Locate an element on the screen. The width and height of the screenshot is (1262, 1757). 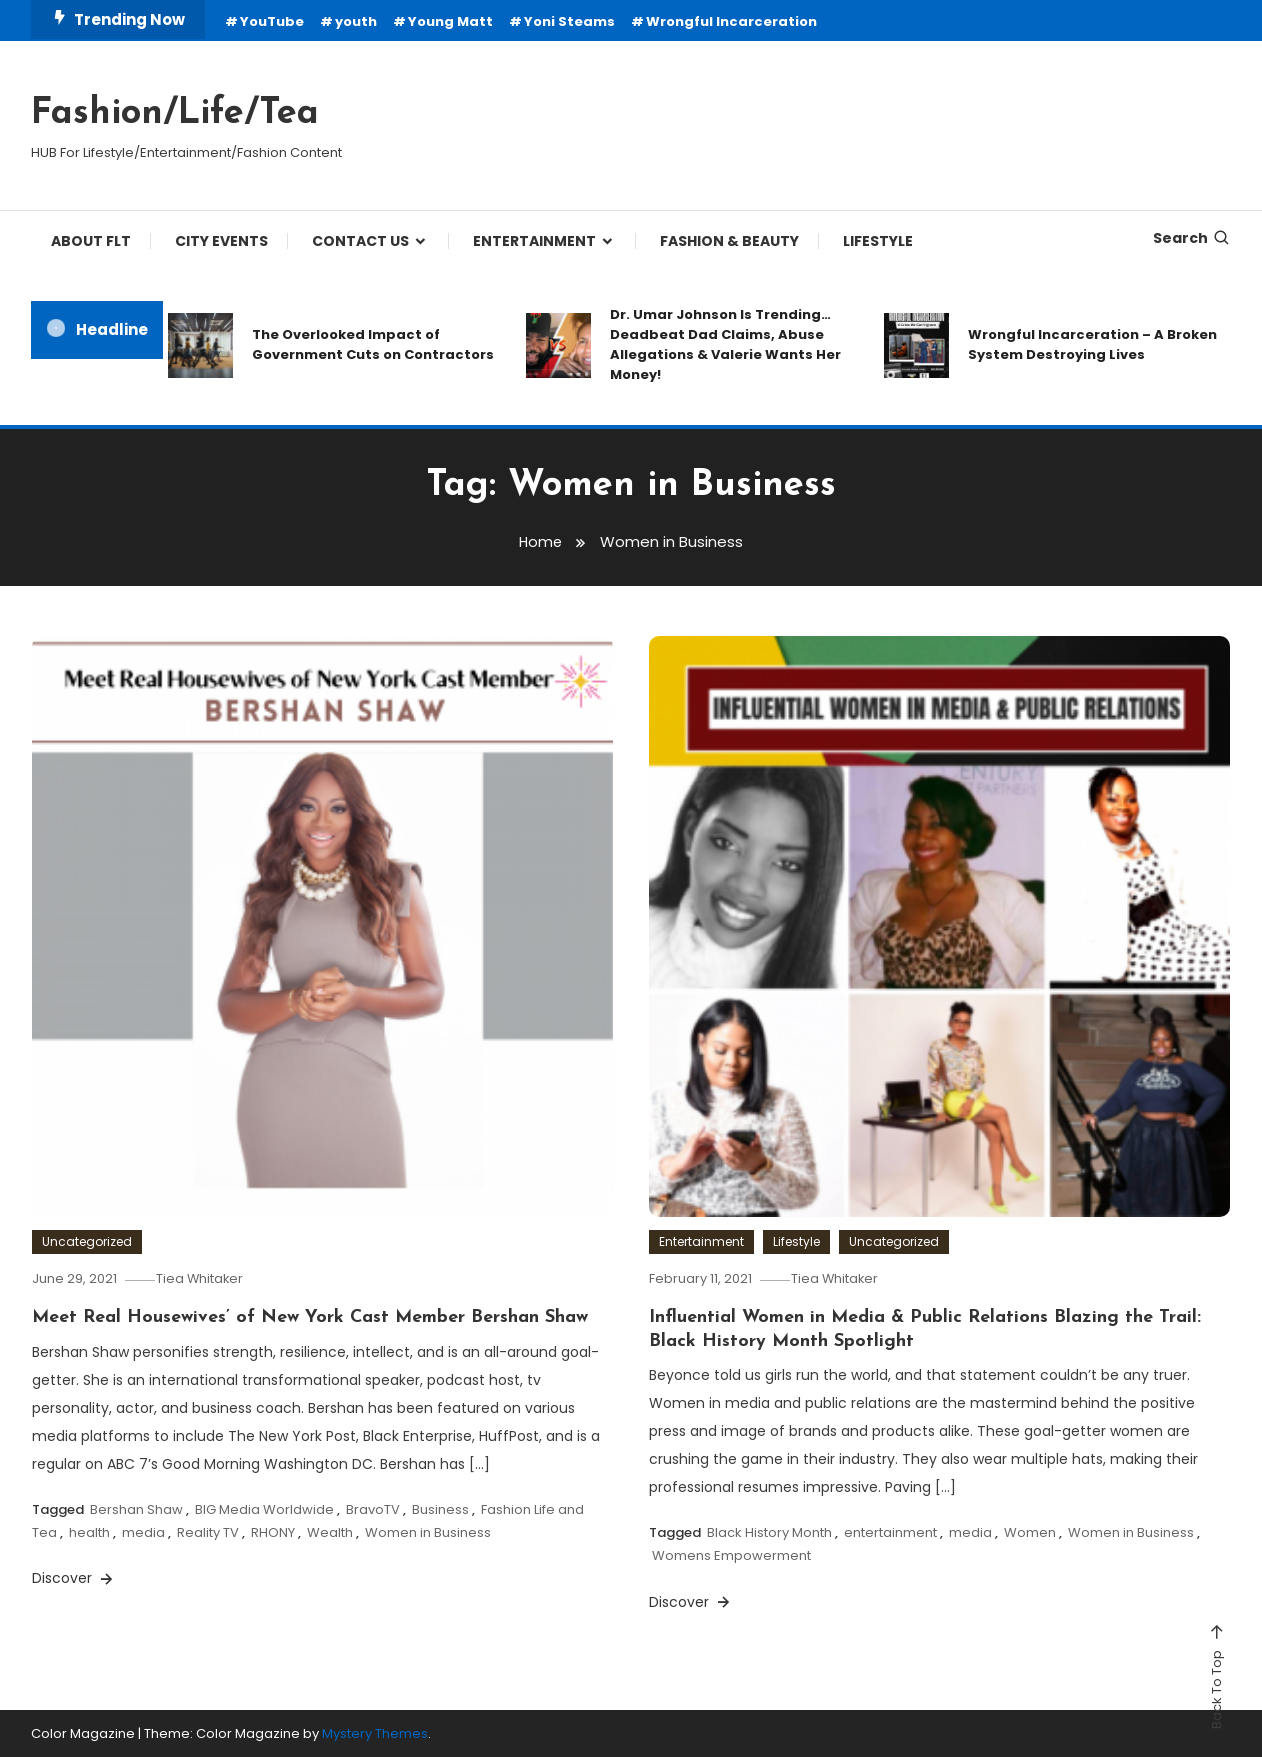
Uncategorized is located at coordinates (87, 1241).